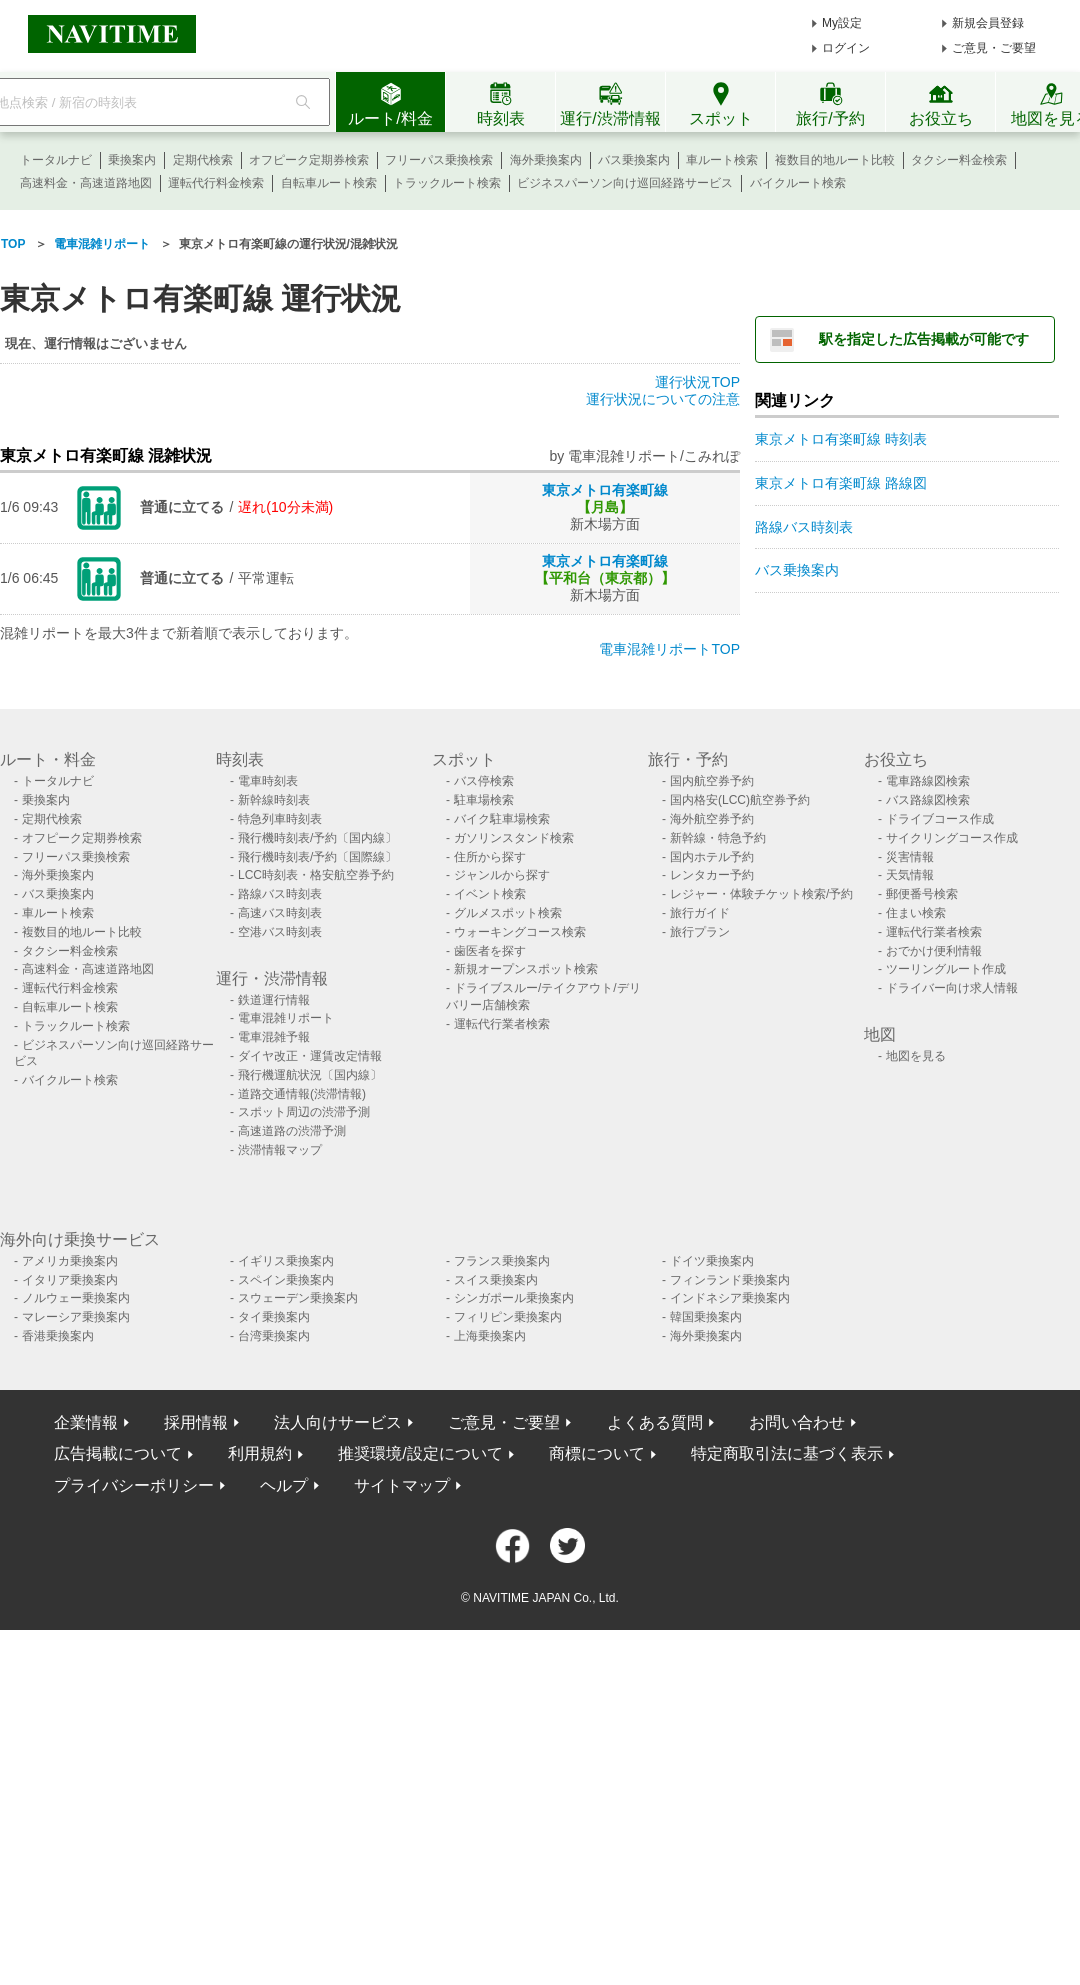 Image resolution: width=1080 pixels, height=1985 pixels. I want to click on ログイン, so click(846, 48).